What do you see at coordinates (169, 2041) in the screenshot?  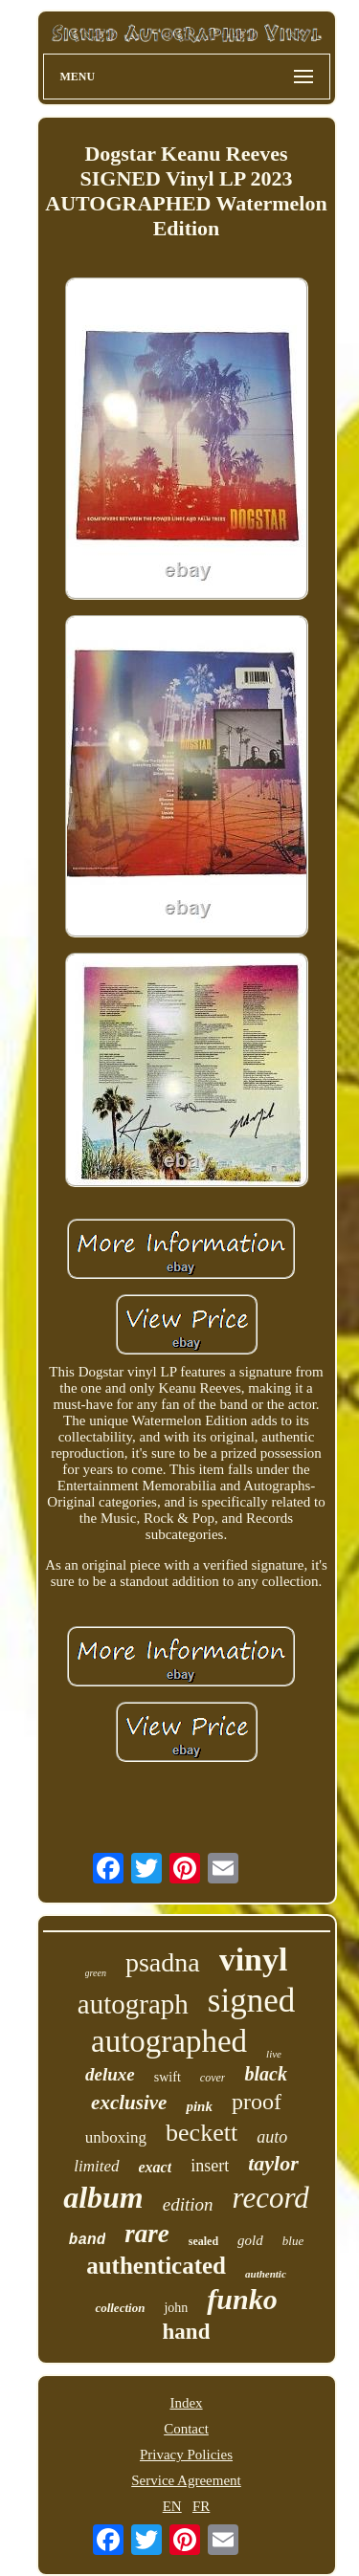 I see `autographed` at bounding box center [169, 2041].